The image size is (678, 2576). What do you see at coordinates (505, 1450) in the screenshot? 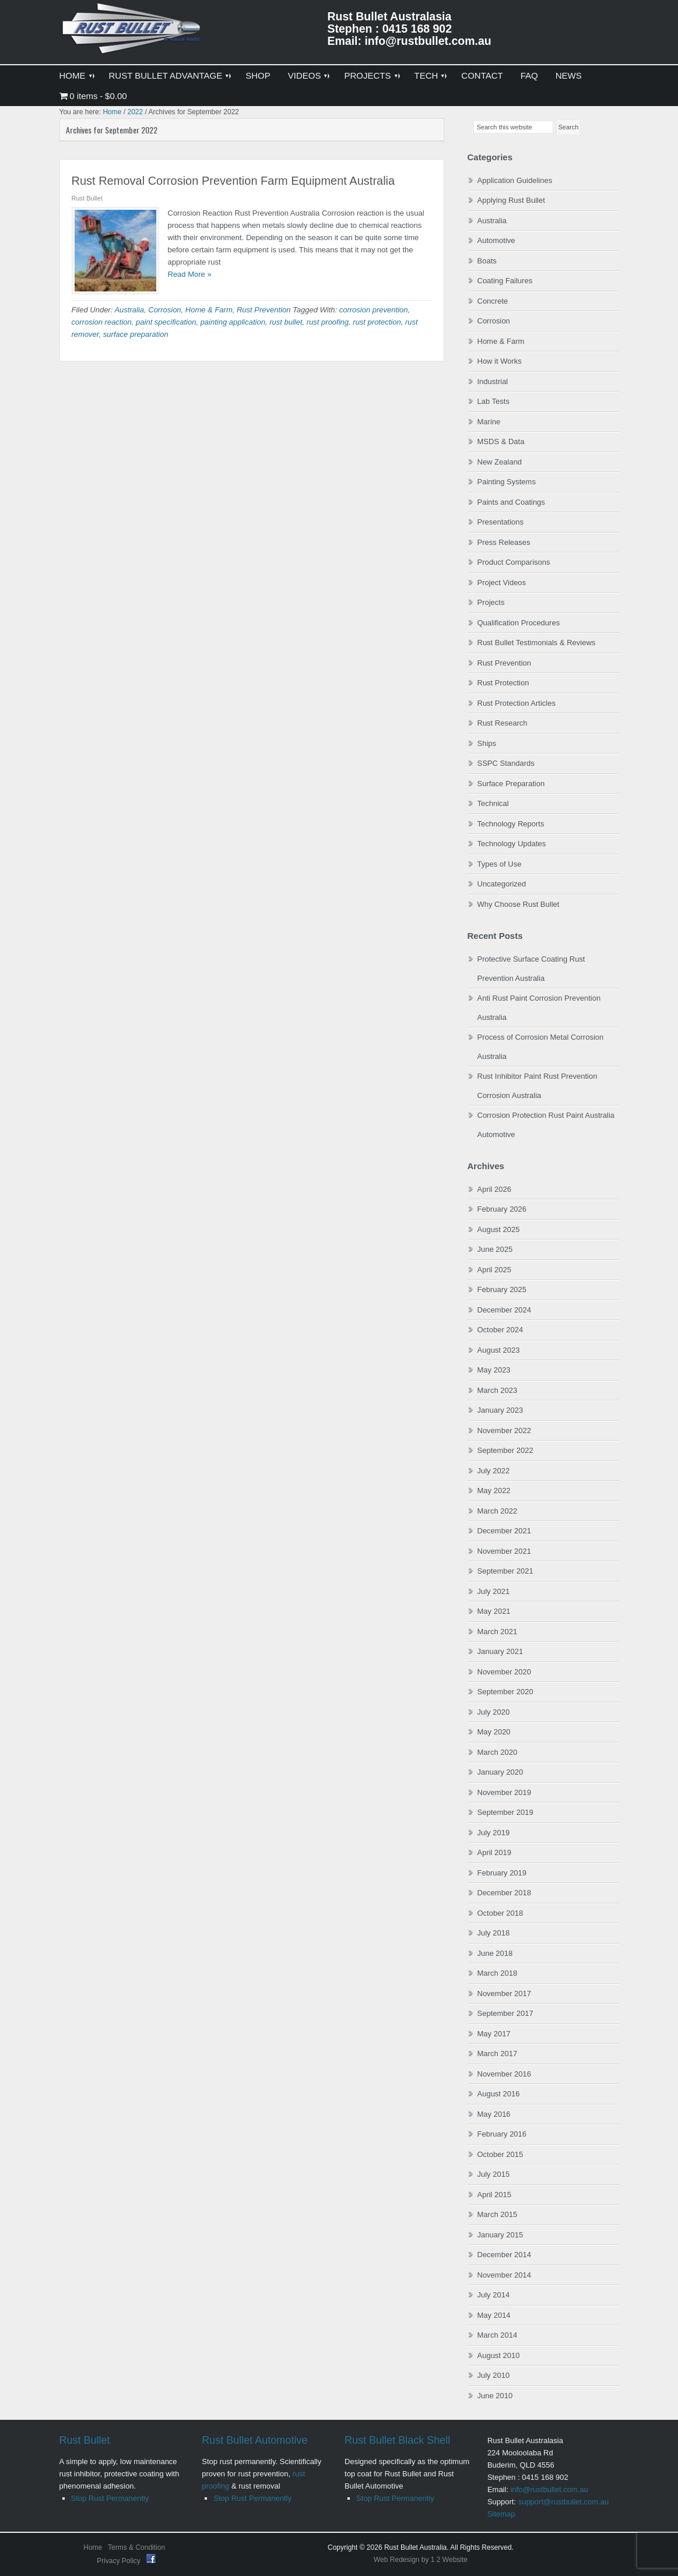
I see `September 2022` at bounding box center [505, 1450].